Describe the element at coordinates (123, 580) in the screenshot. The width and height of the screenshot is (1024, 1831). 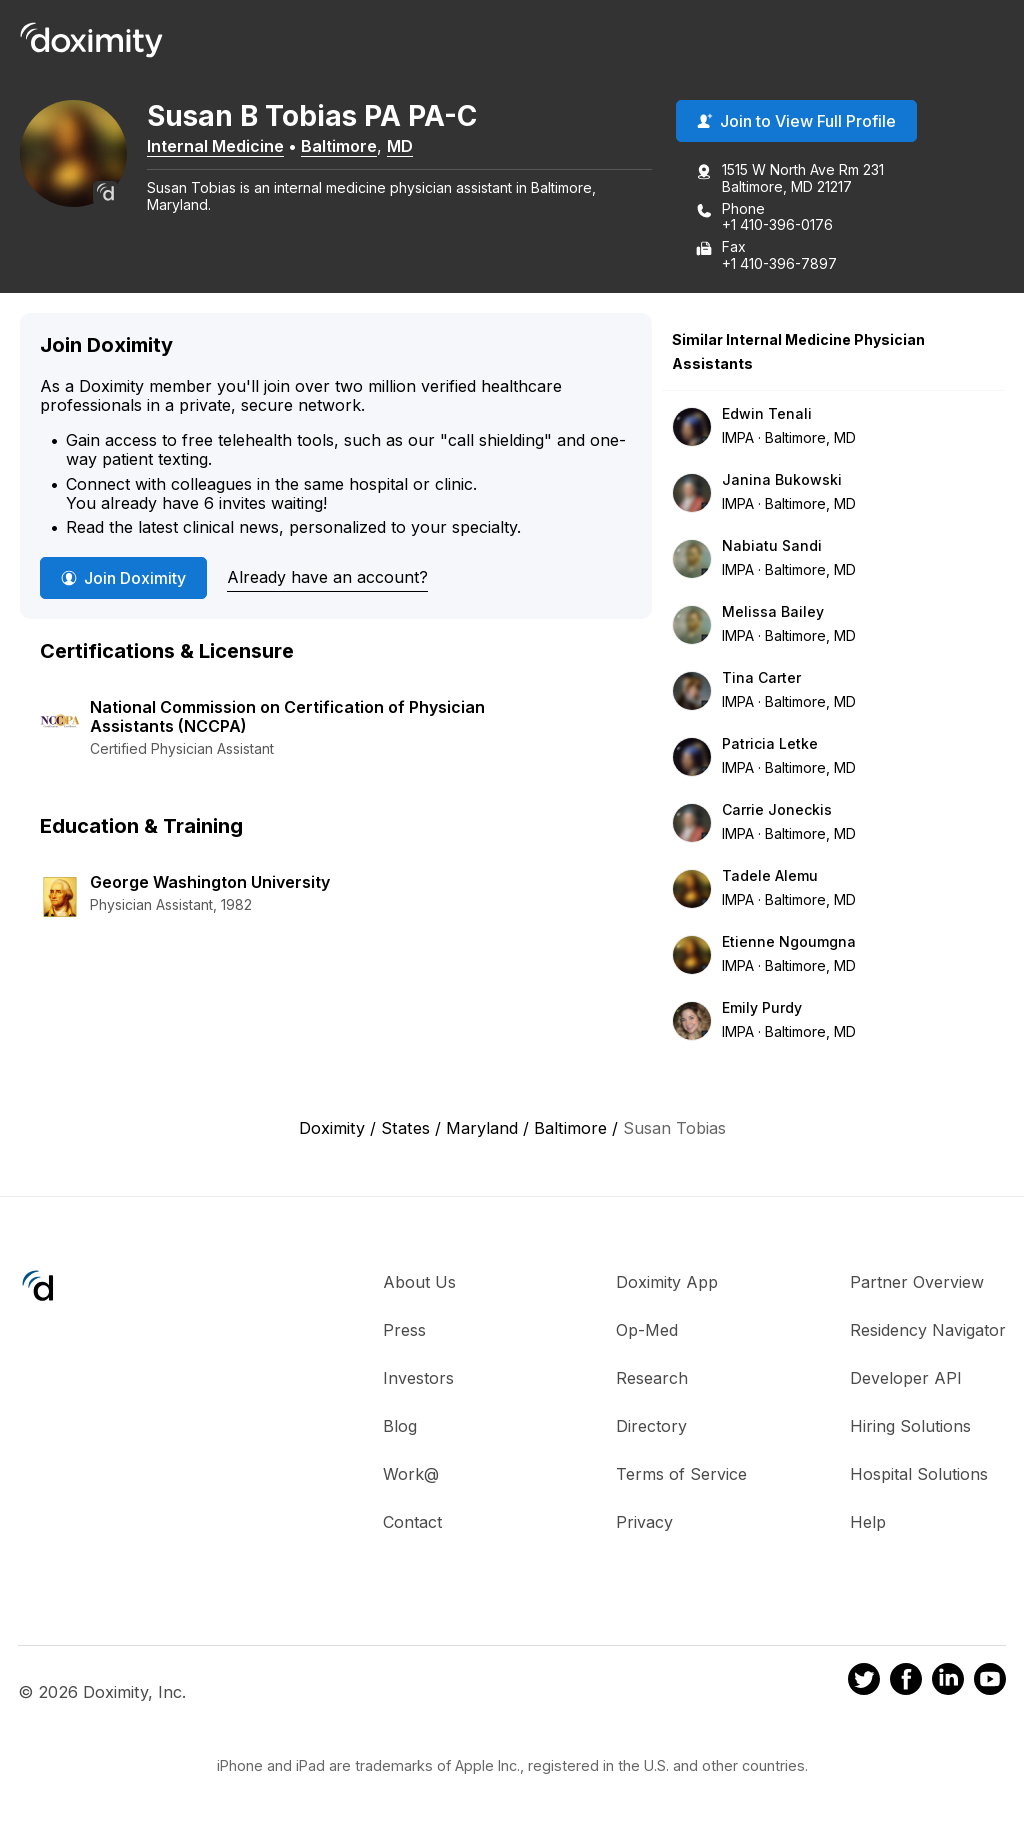
I see `Join Doximity` at that location.